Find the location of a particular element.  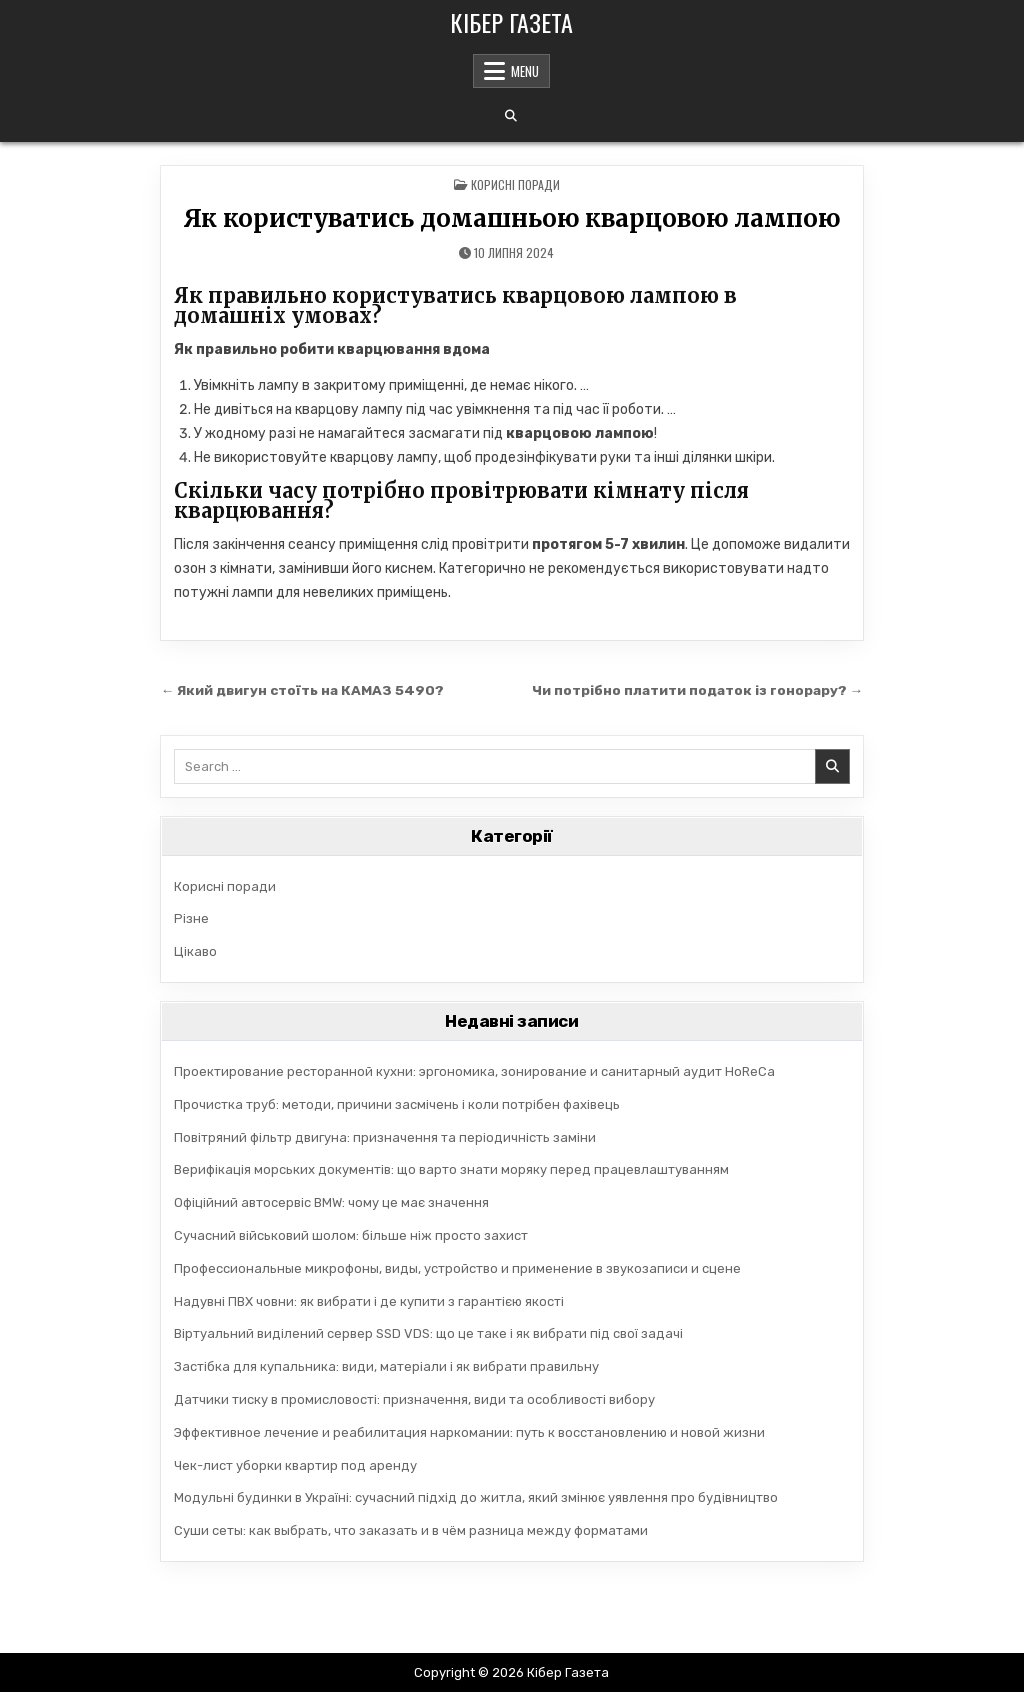

Чи потрібно платити податок із гонорару? → is located at coordinates (698, 690).